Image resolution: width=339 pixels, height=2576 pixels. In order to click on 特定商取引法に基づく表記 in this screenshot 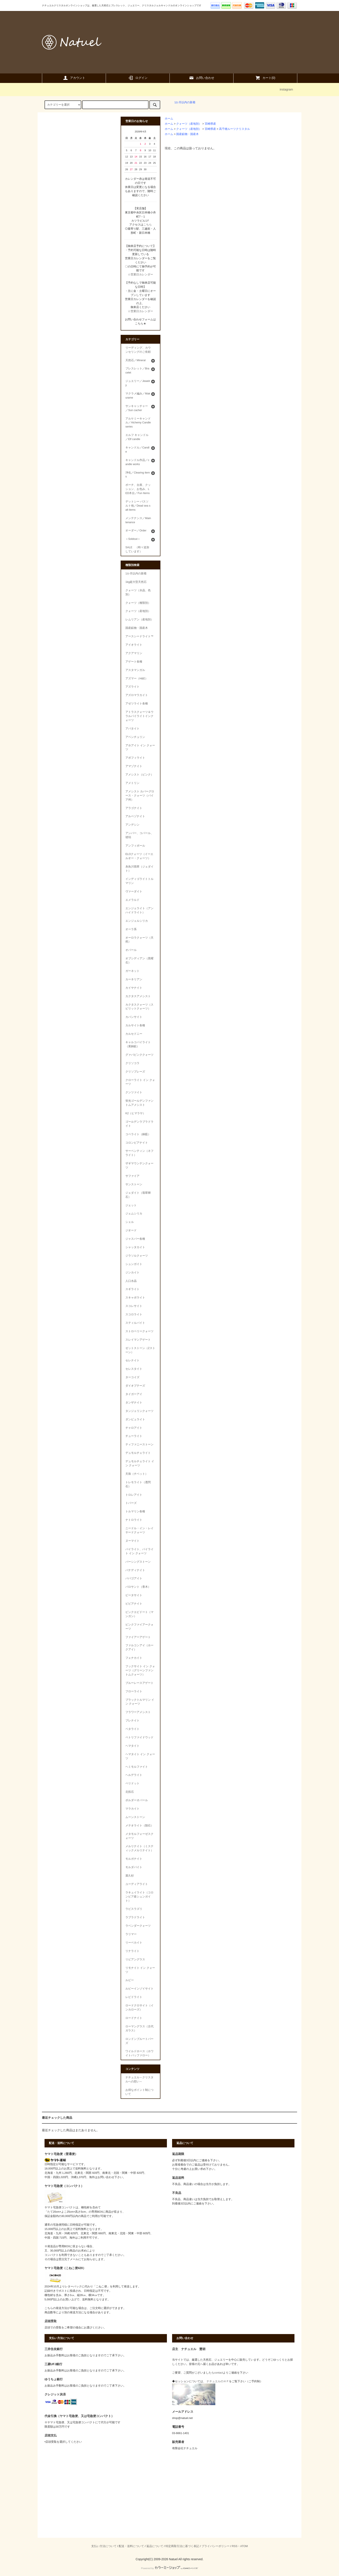, I will do `click(182, 2546)`.